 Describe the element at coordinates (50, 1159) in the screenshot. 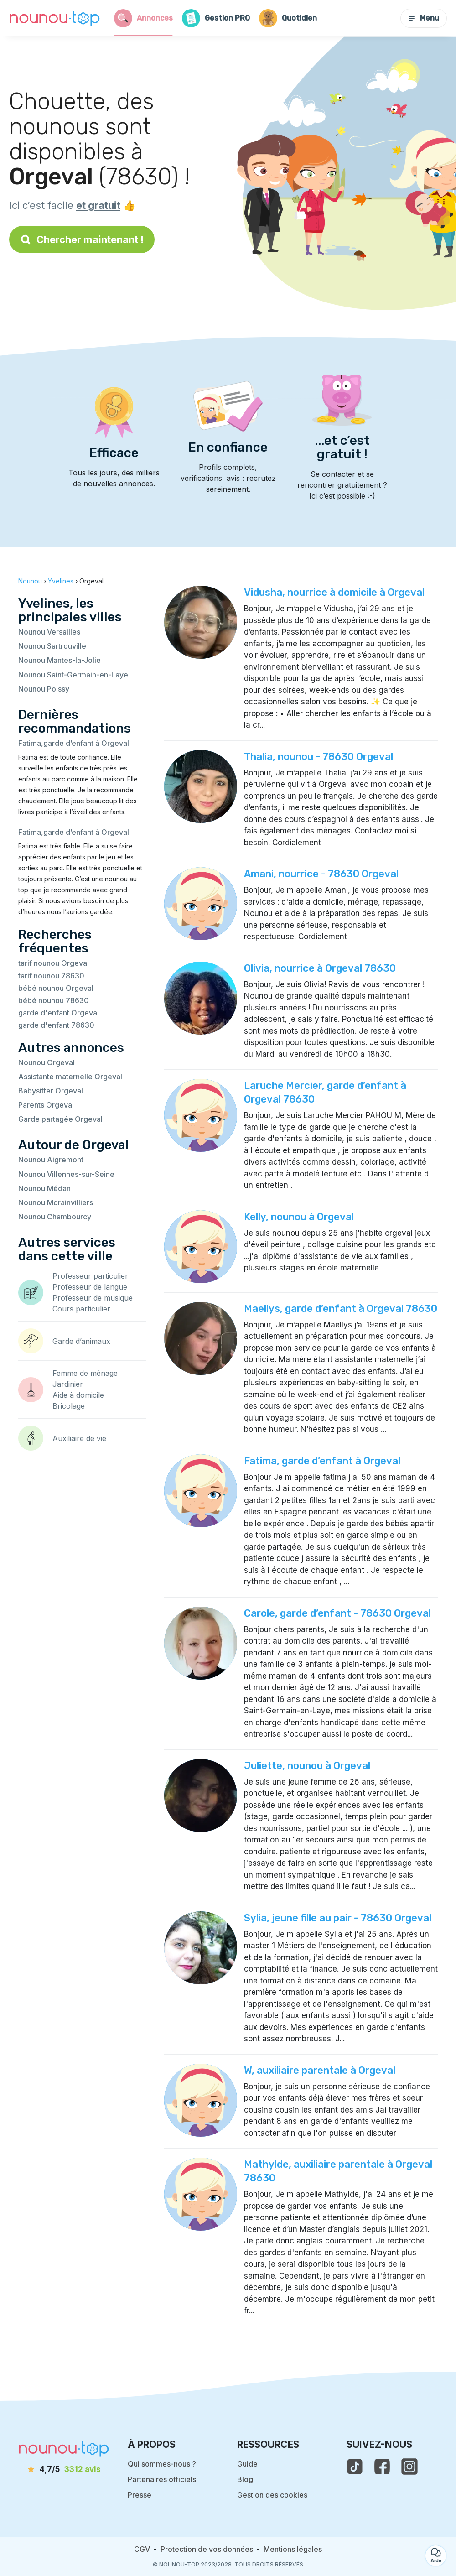

I see `Nounou Aigremont` at that location.